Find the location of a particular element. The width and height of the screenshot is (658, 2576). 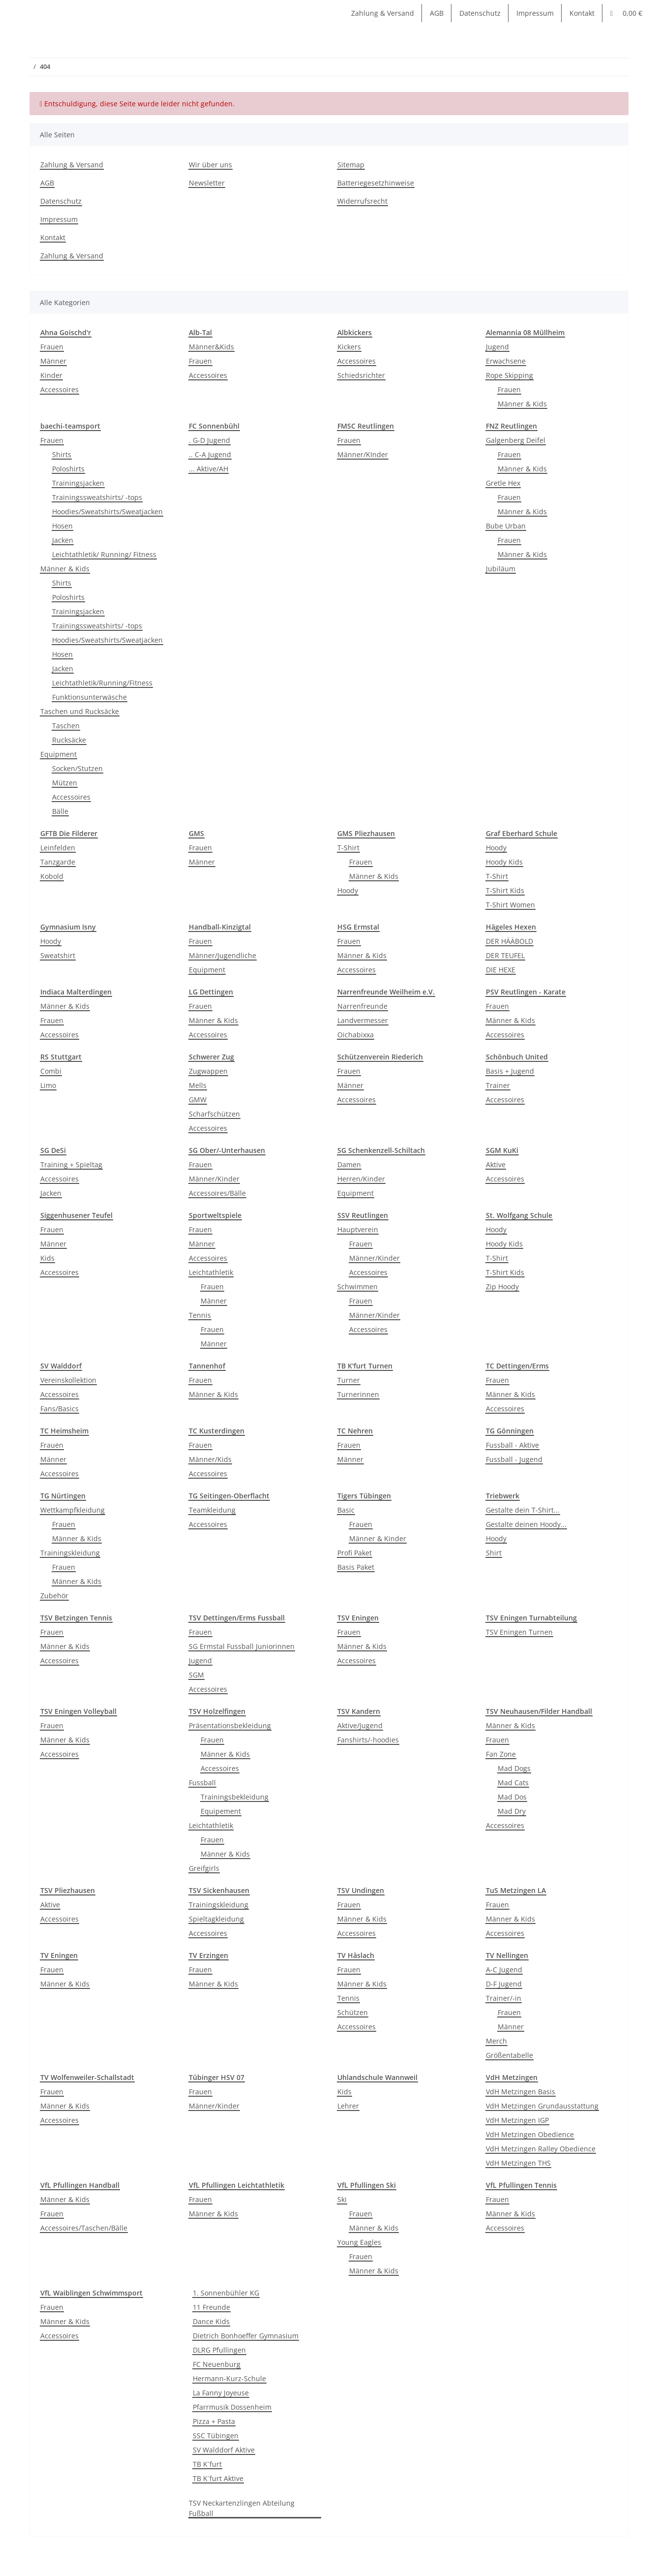

Turner is located at coordinates (348, 1380).